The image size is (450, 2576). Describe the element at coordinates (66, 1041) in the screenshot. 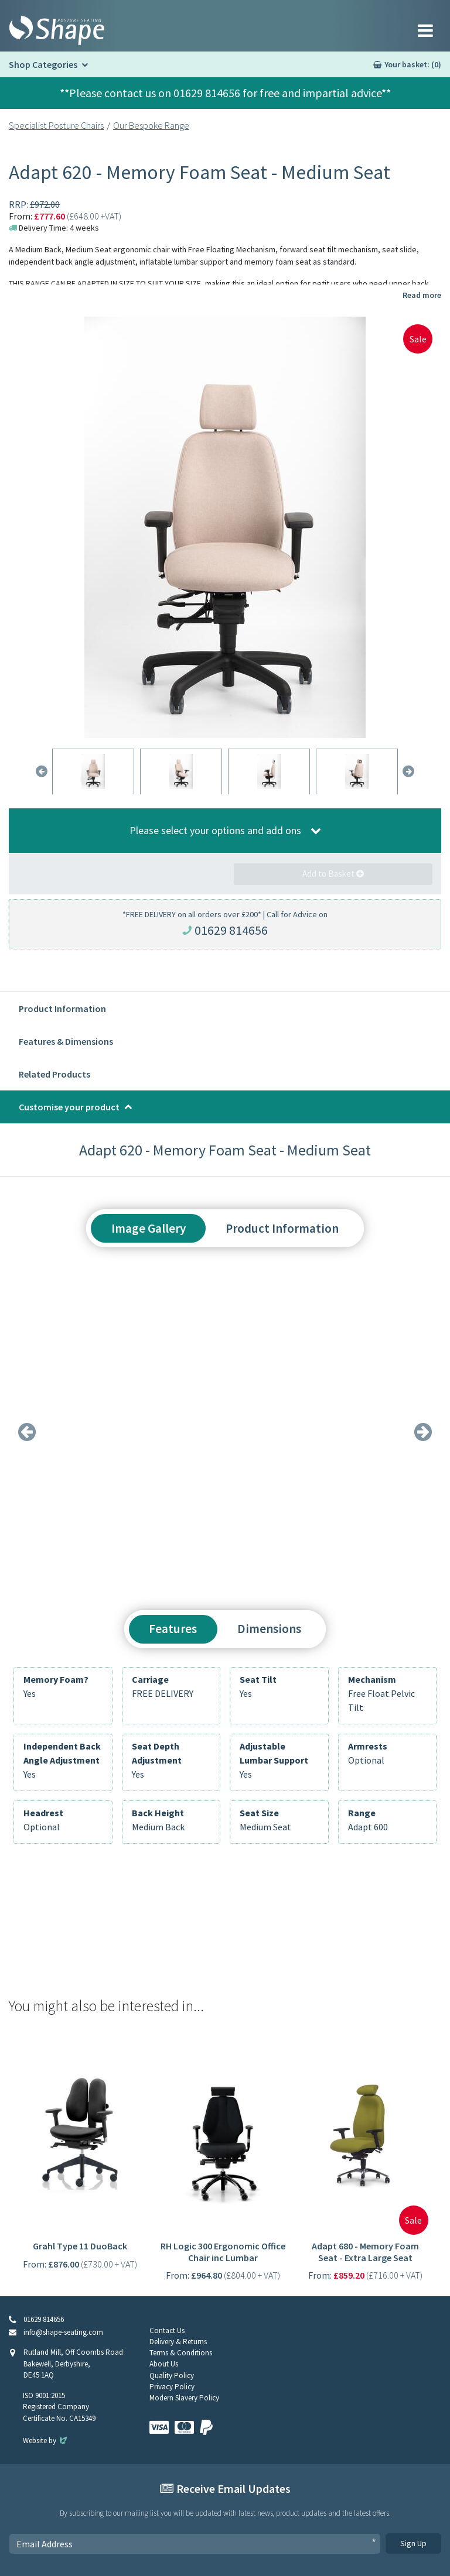

I see `Features & Dimensions` at that location.